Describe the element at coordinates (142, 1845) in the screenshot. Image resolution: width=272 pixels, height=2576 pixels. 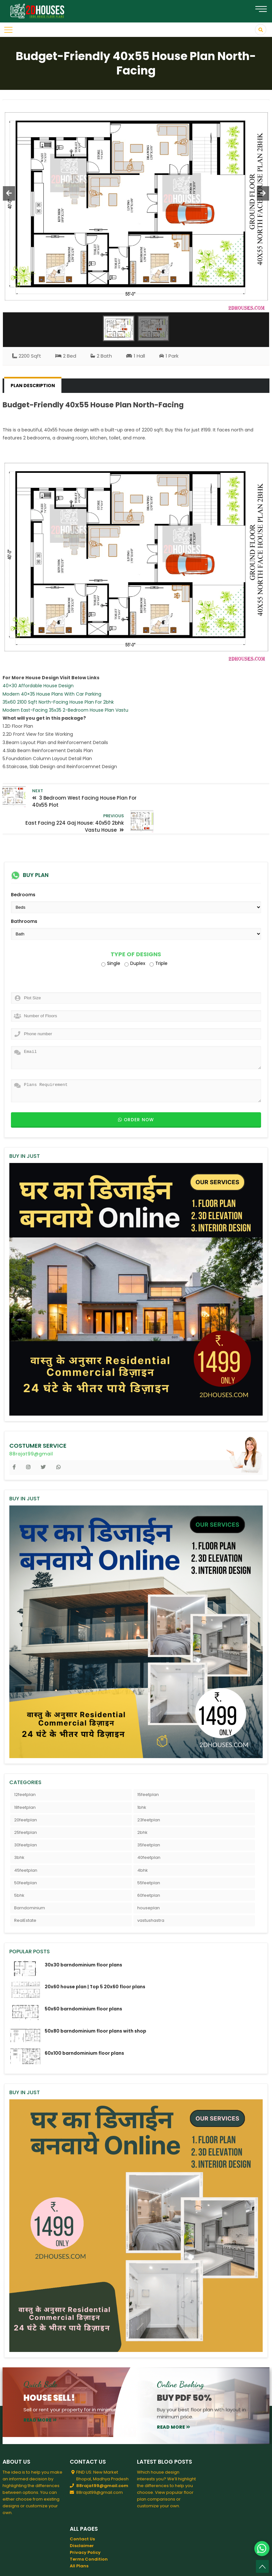
I see `4bhk` at that location.